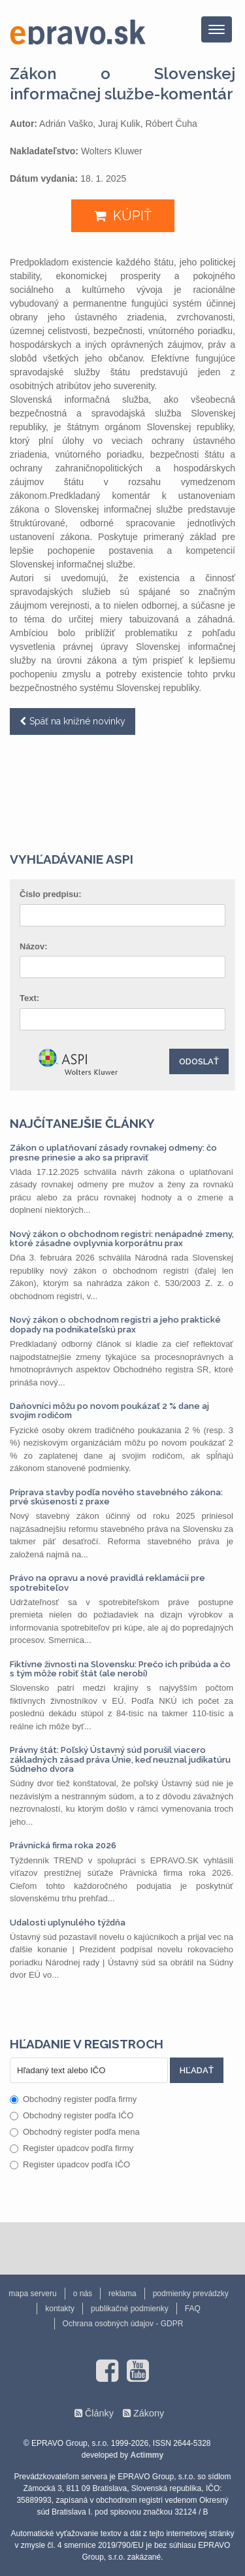 This screenshot has height=2576, width=245. What do you see at coordinates (115, 1324) in the screenshot?
I see `Nový zákon o obchodnom registri a jeho praktické dopady na podnikateľskú prax` at bounding box center [115, 1324].